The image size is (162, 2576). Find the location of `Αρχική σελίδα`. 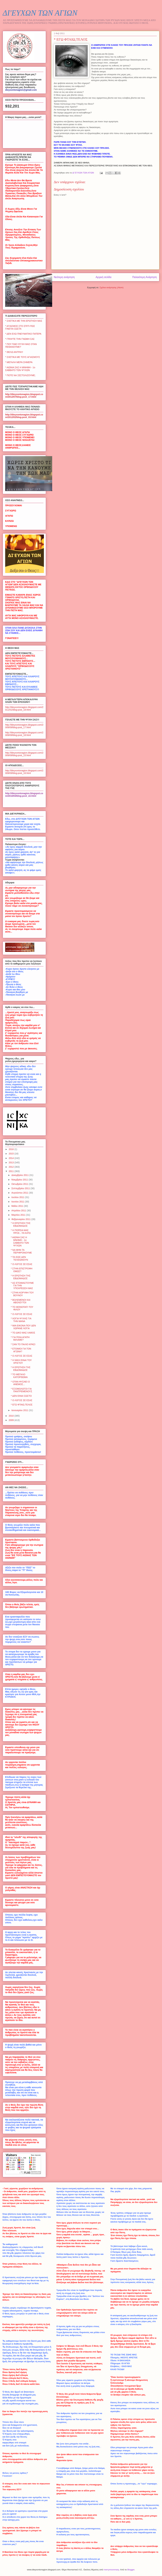

Αρχική σελίδα is located at coordinates (103, 277).